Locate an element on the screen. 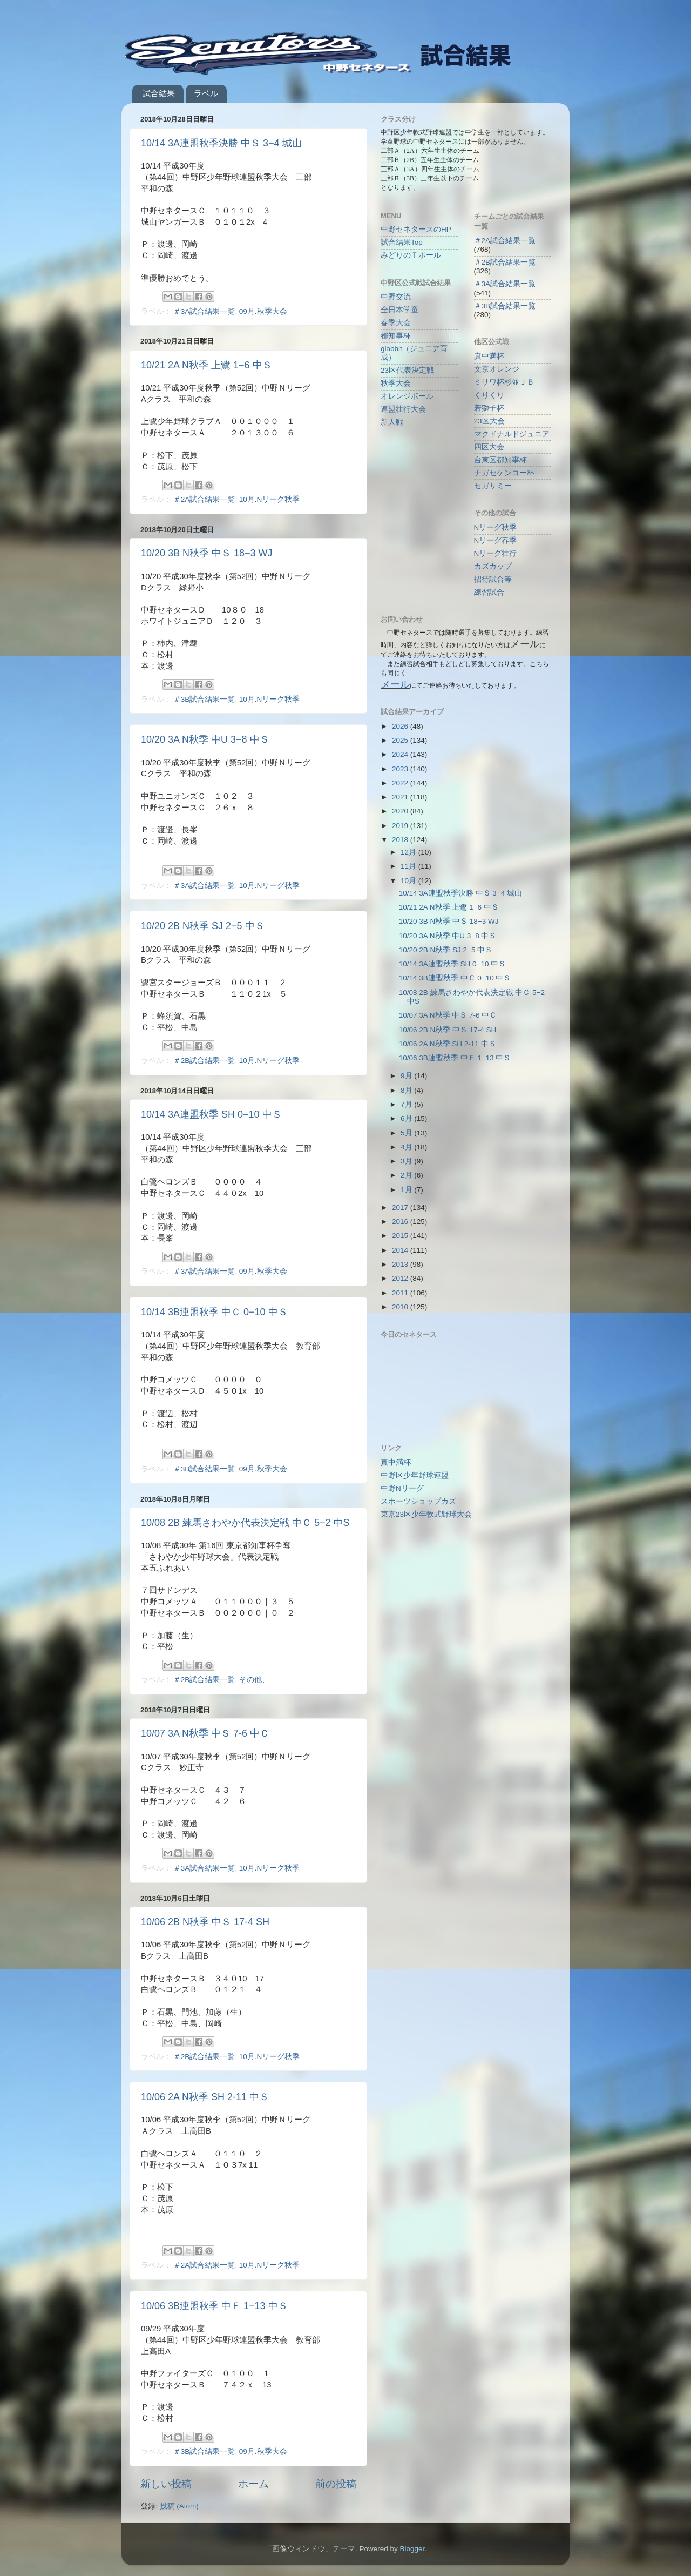  7月 is located at coordinates (407, 1104).